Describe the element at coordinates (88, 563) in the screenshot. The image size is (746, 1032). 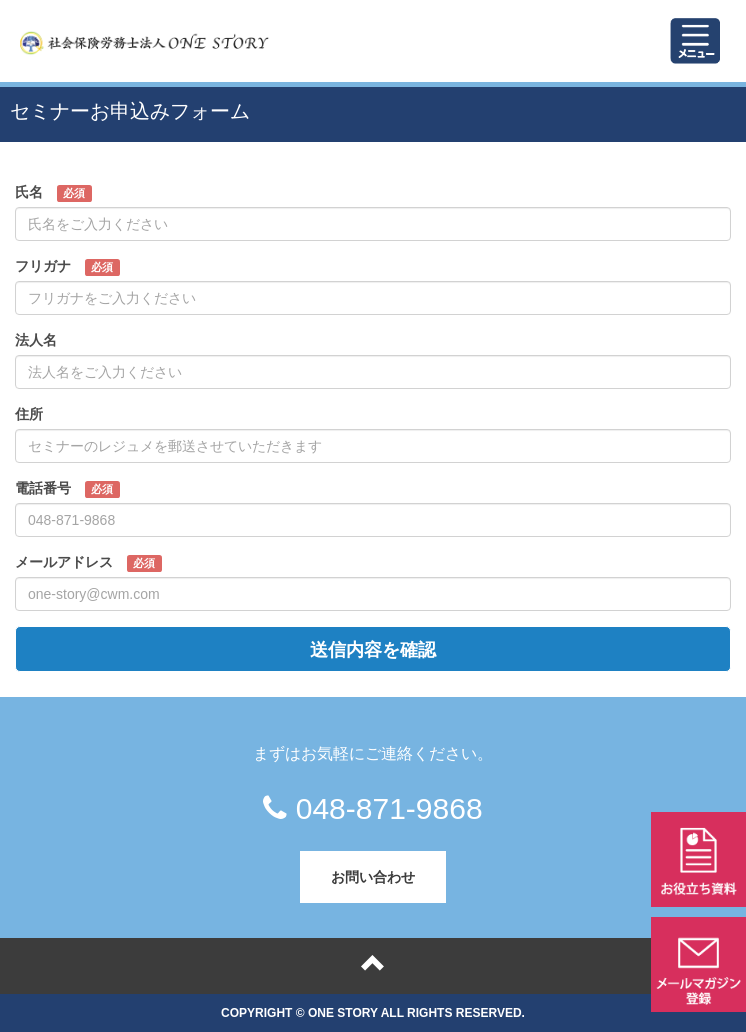
I see `メールアドレス` at that location.